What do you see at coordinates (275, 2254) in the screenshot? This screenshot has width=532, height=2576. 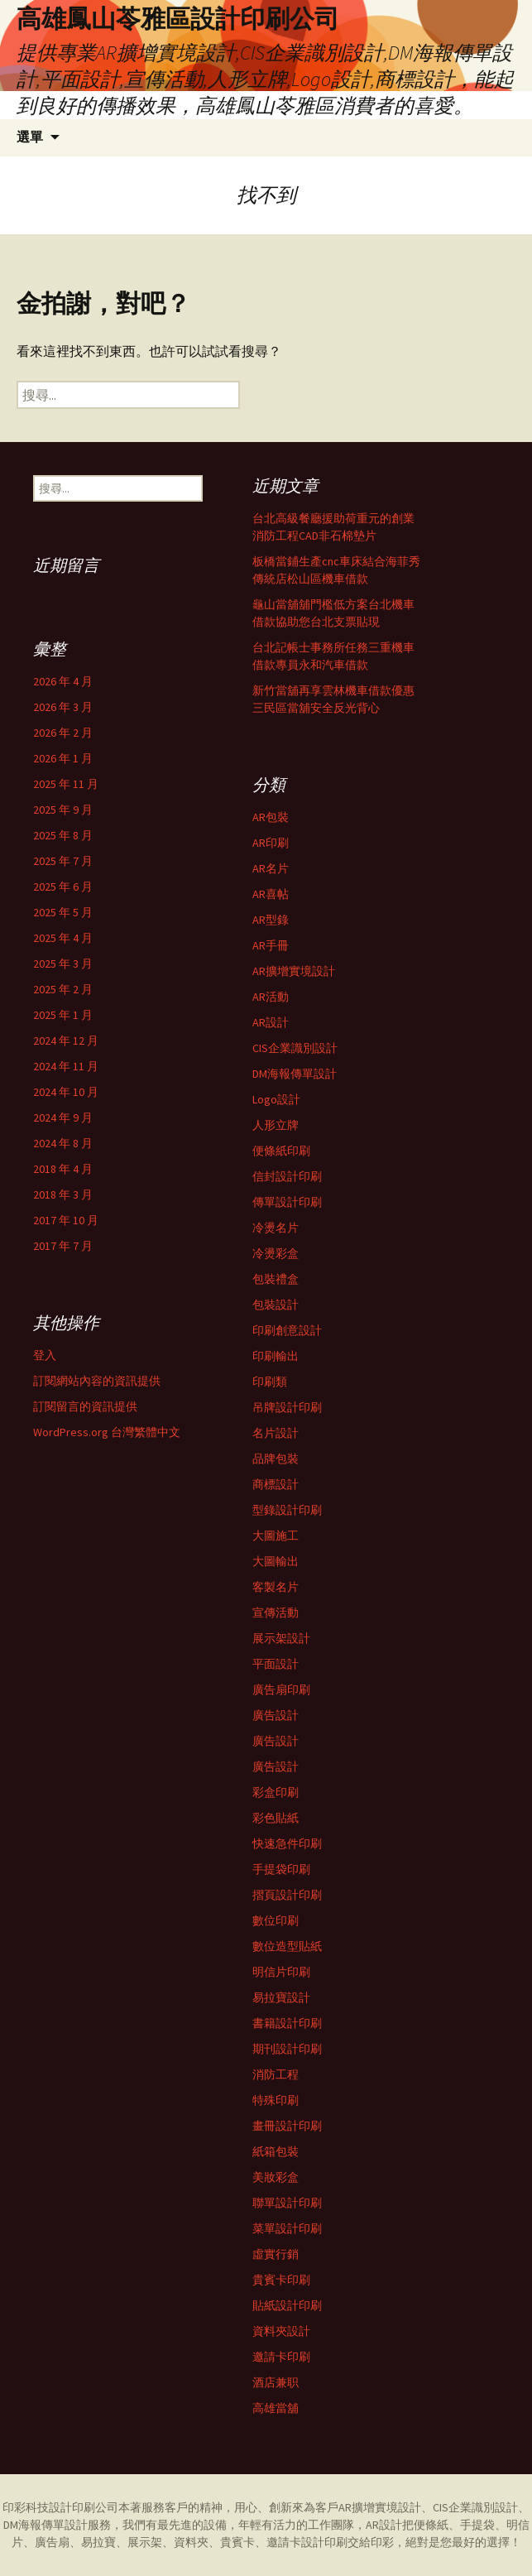 I see `虛實行銷` at bounding box center [275, 2254].